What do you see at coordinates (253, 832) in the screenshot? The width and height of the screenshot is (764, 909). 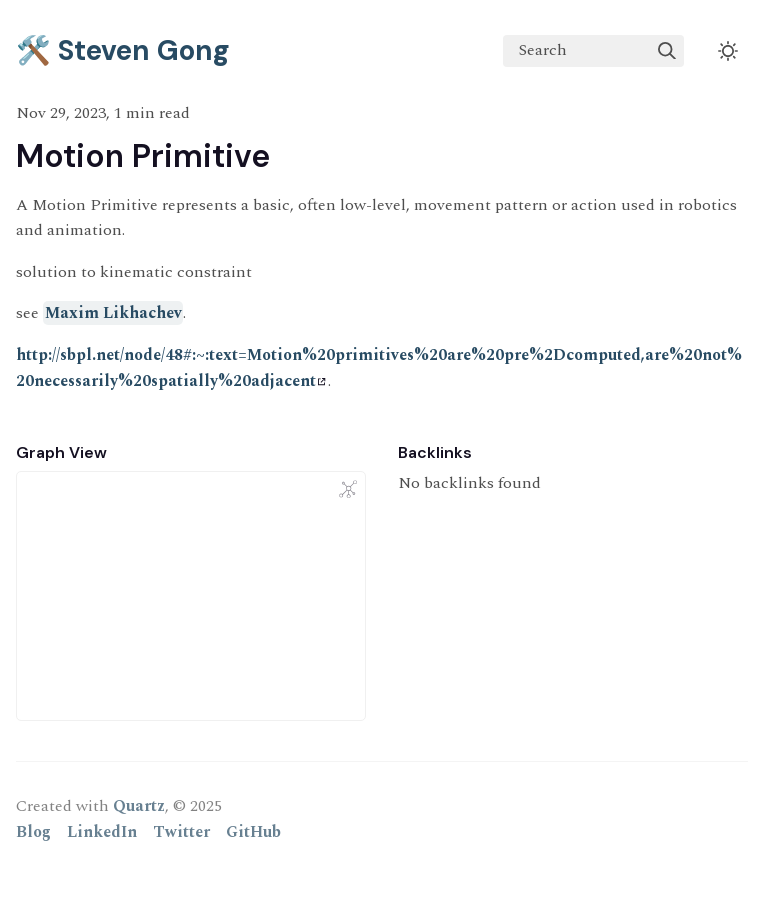 I see `GitHub` at bounding box center [253, 832].